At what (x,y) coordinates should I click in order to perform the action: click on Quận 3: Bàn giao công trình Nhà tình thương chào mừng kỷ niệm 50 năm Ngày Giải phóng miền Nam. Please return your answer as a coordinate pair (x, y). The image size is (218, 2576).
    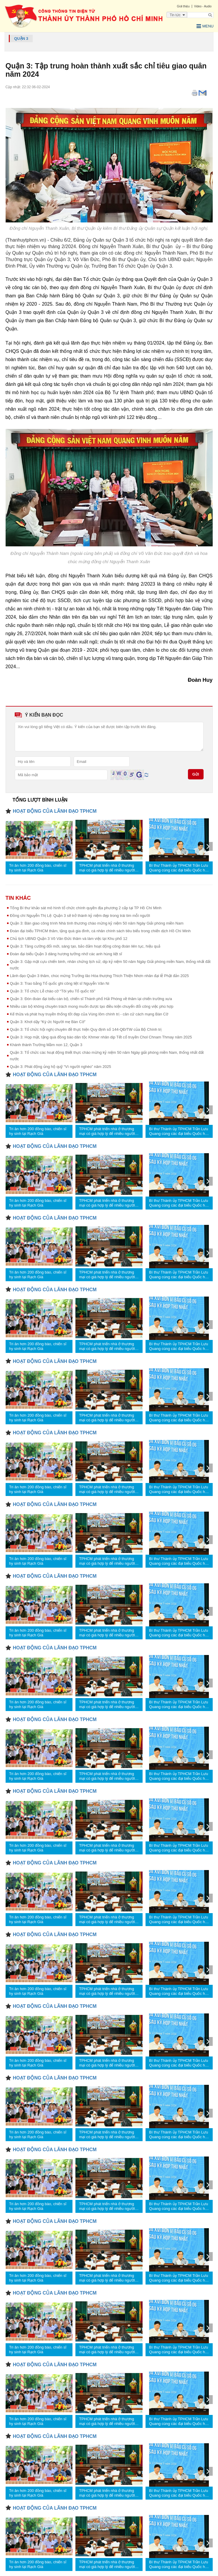
    Looking at the image, I should click on (97, 923).